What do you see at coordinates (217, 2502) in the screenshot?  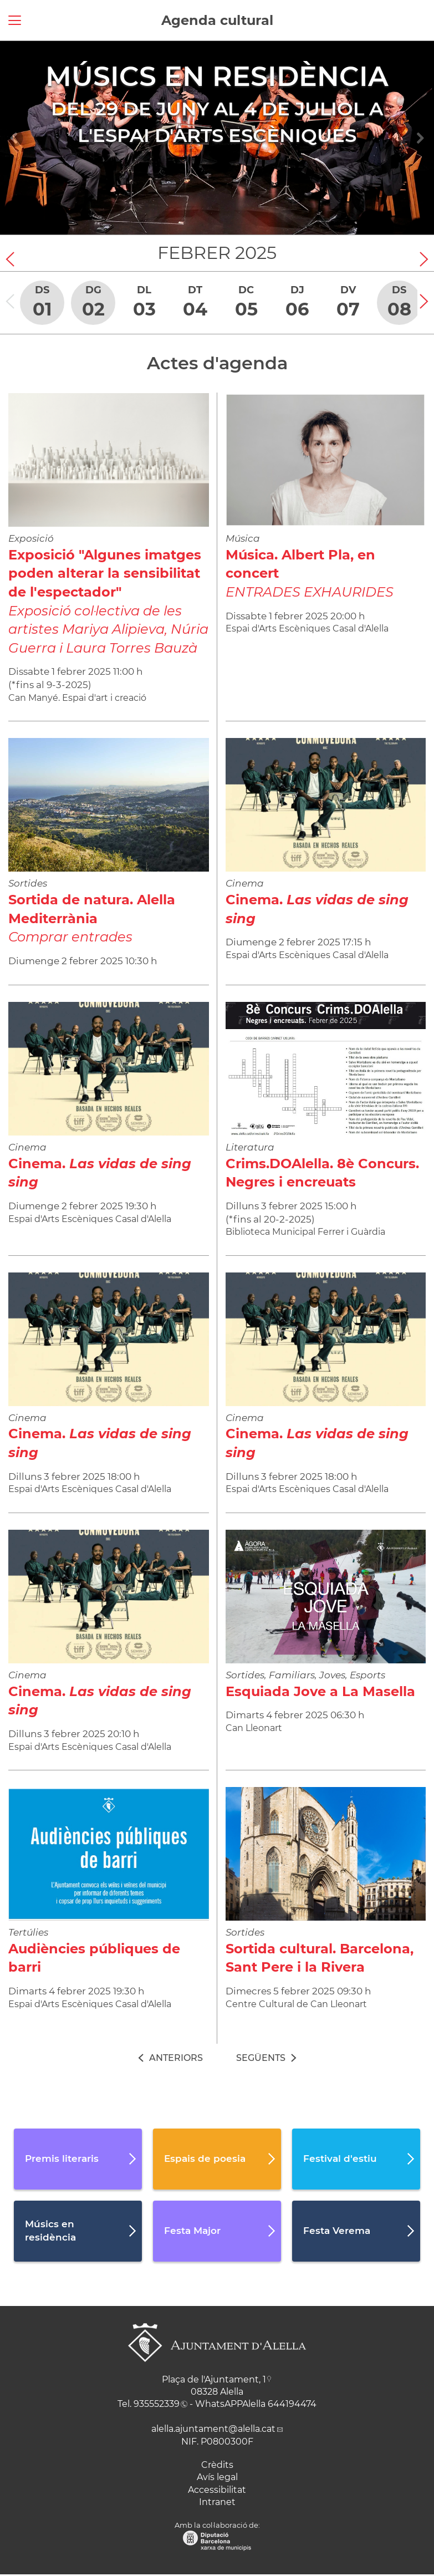 I see `Intranet` at bounding box center [217, 2502].